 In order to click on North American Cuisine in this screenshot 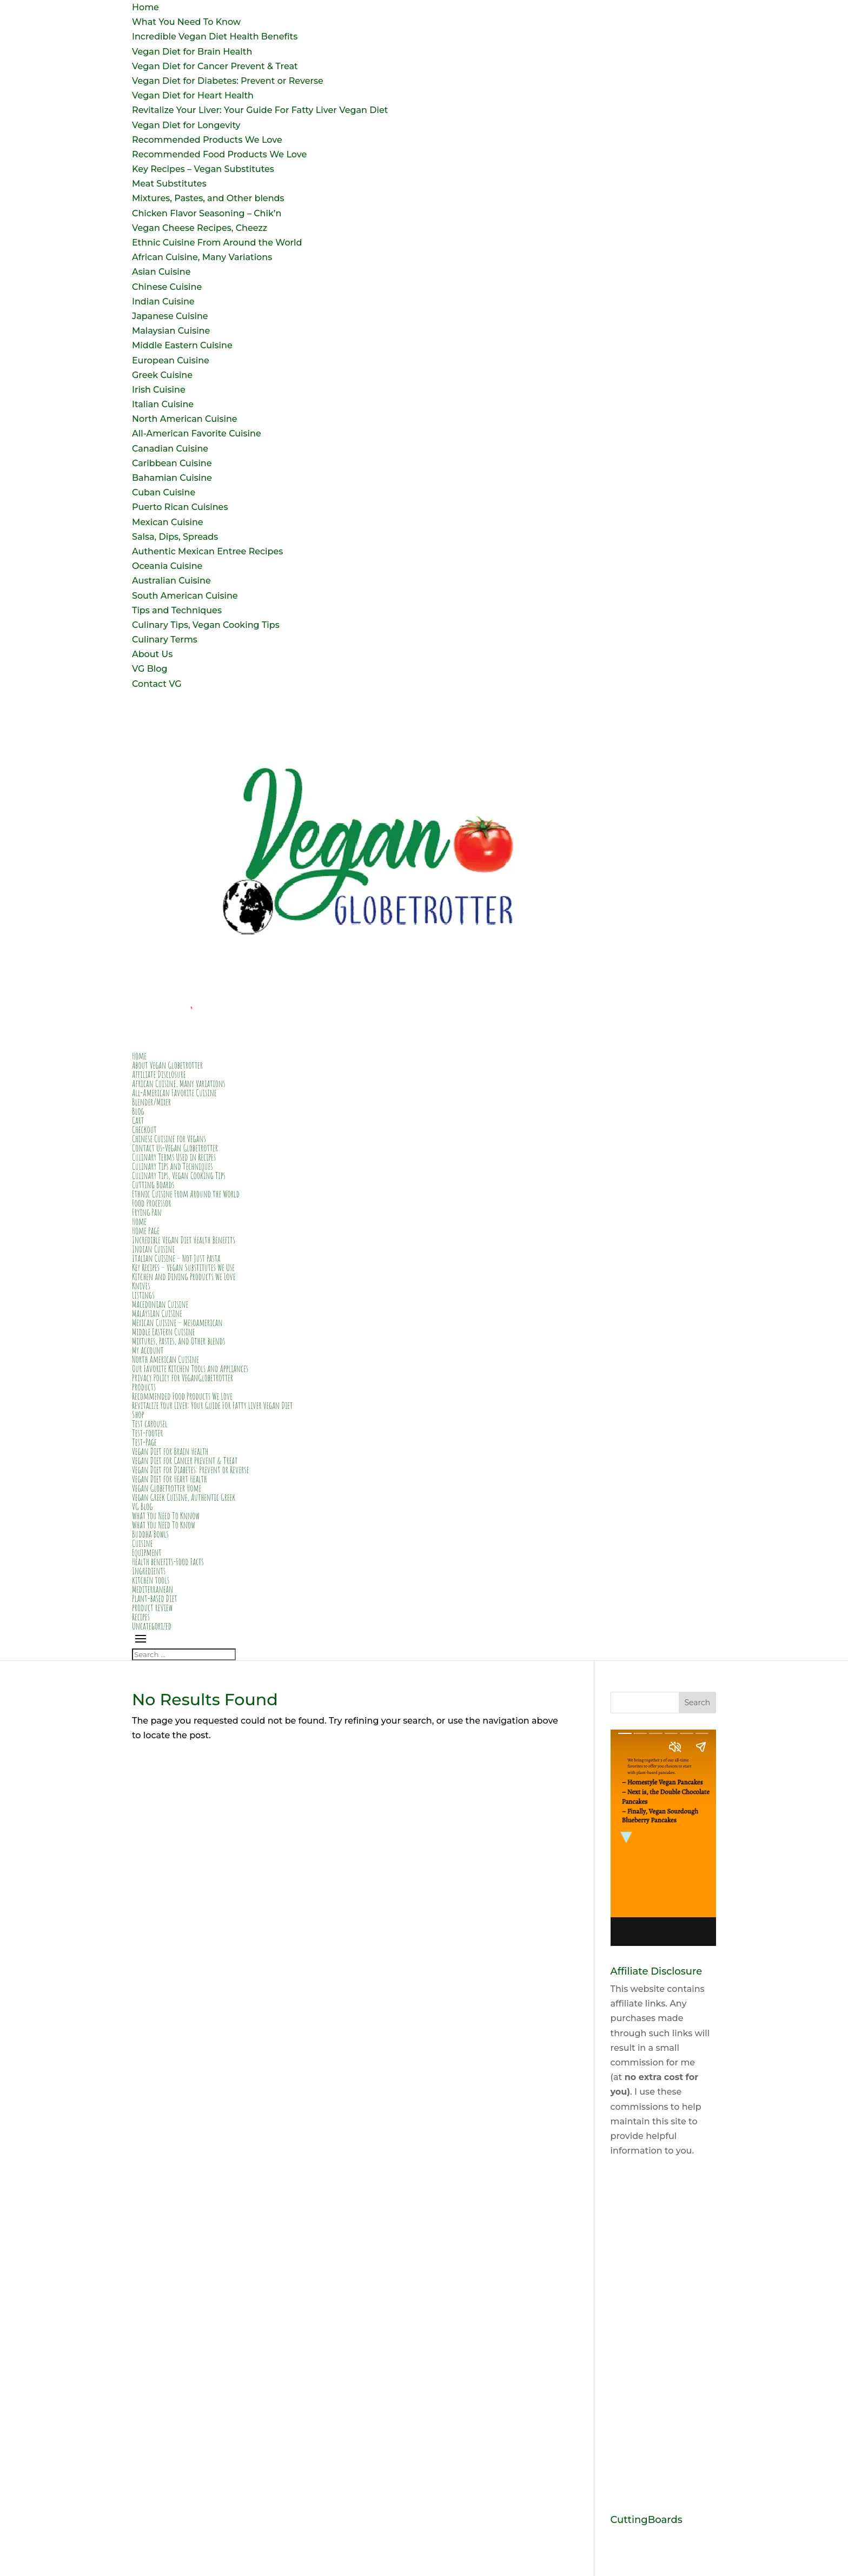, I will do `click(184, 419)`.